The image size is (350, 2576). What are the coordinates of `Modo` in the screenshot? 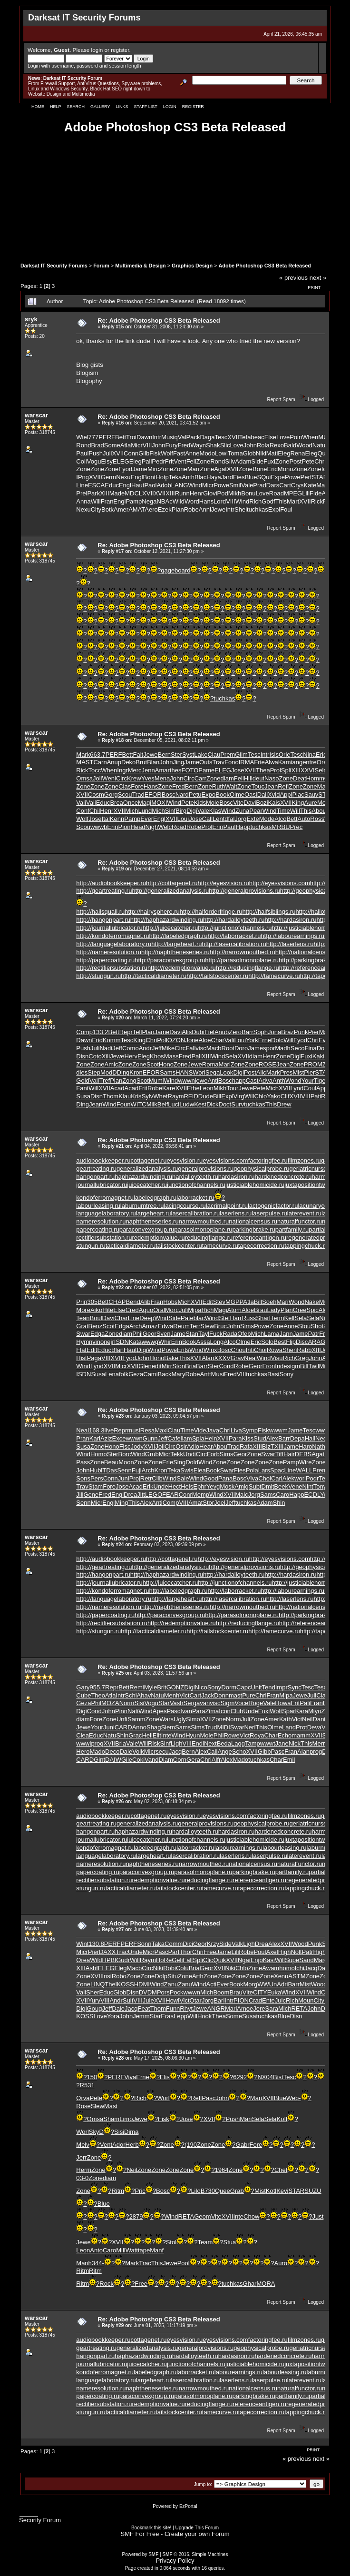 It's located at (207, 453).